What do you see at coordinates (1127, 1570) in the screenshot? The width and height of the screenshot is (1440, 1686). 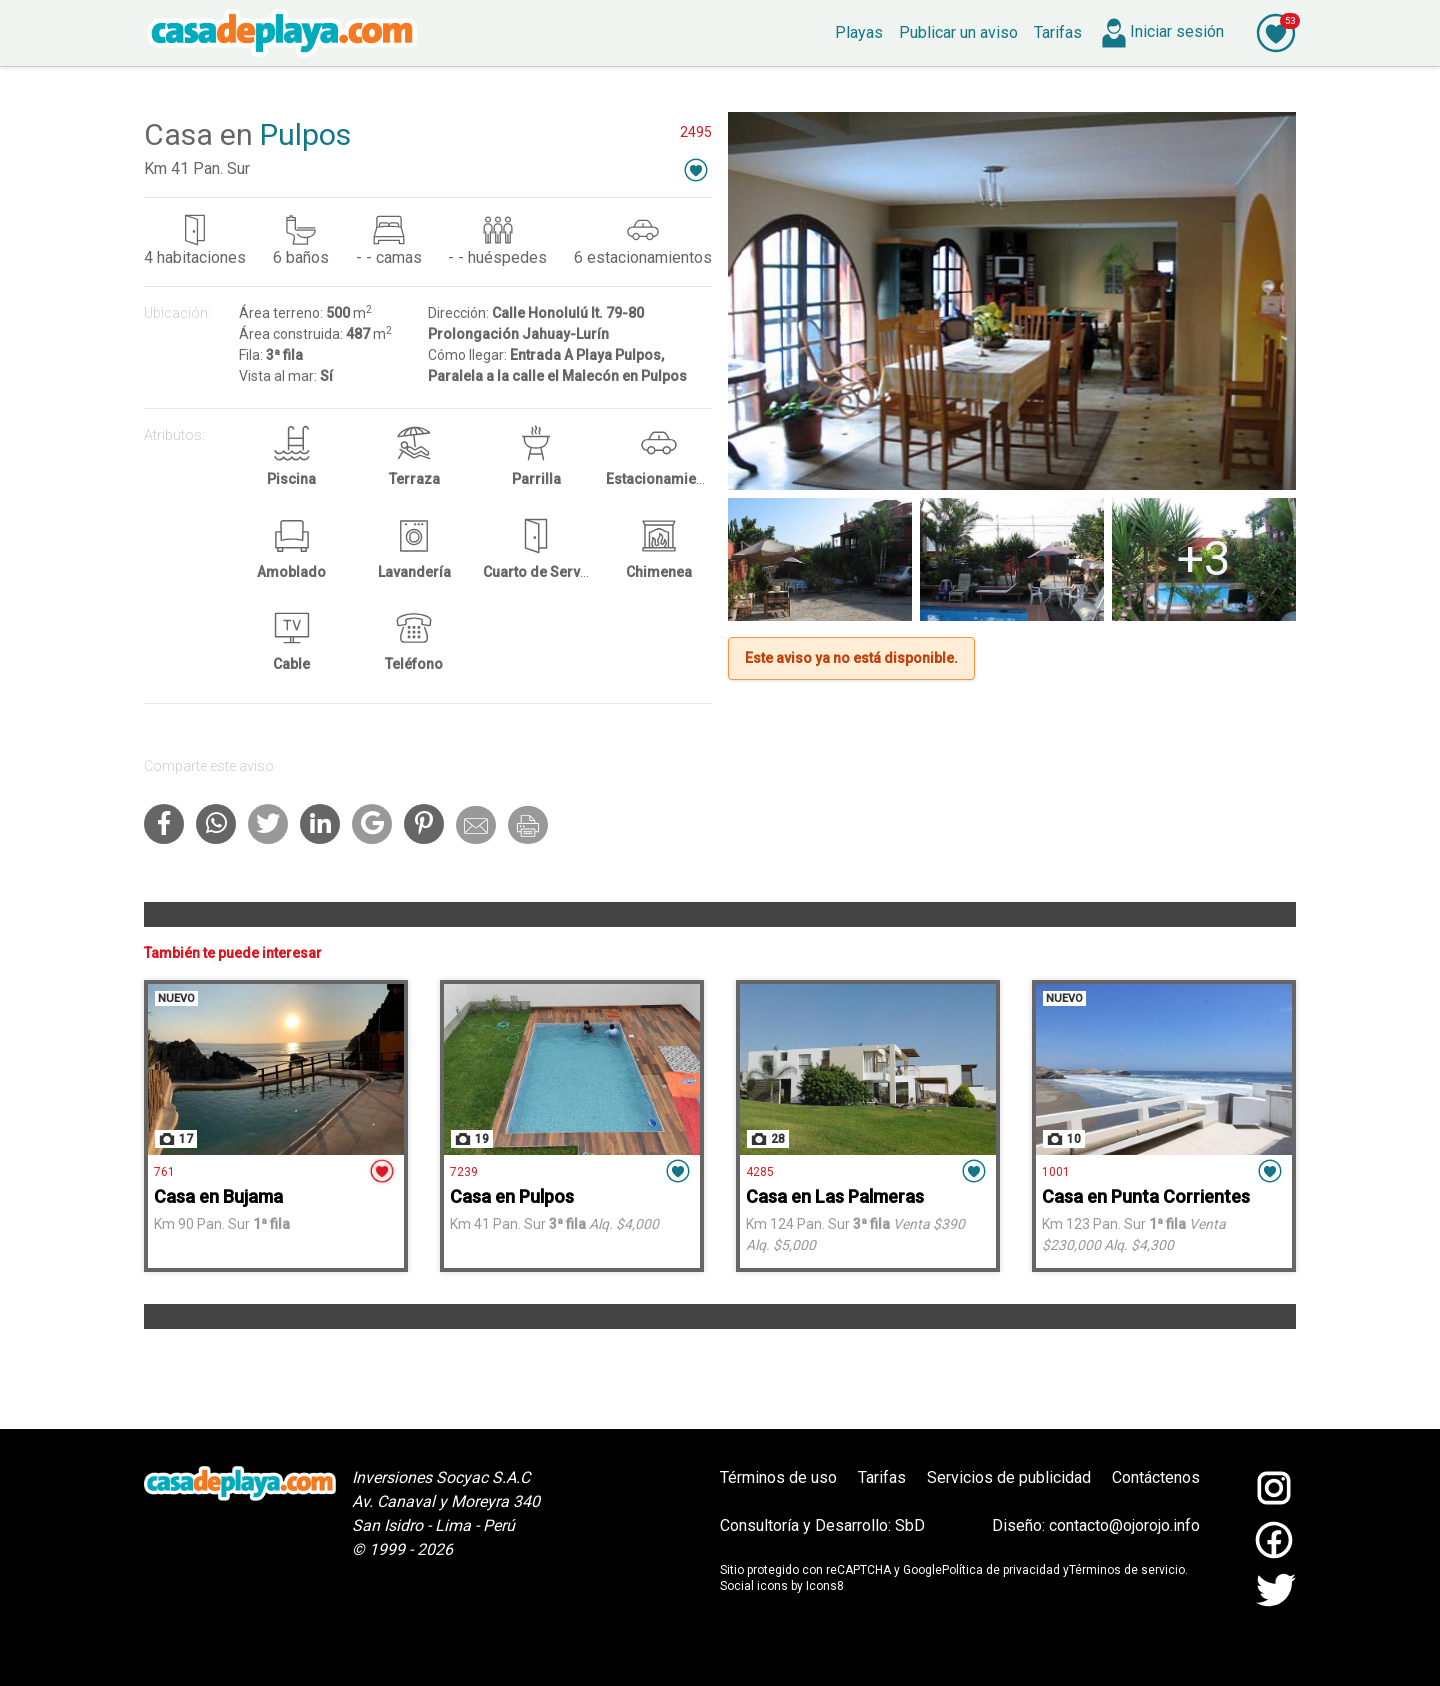 I see `Términos de servicio` at bounding box center [1127, 1570].